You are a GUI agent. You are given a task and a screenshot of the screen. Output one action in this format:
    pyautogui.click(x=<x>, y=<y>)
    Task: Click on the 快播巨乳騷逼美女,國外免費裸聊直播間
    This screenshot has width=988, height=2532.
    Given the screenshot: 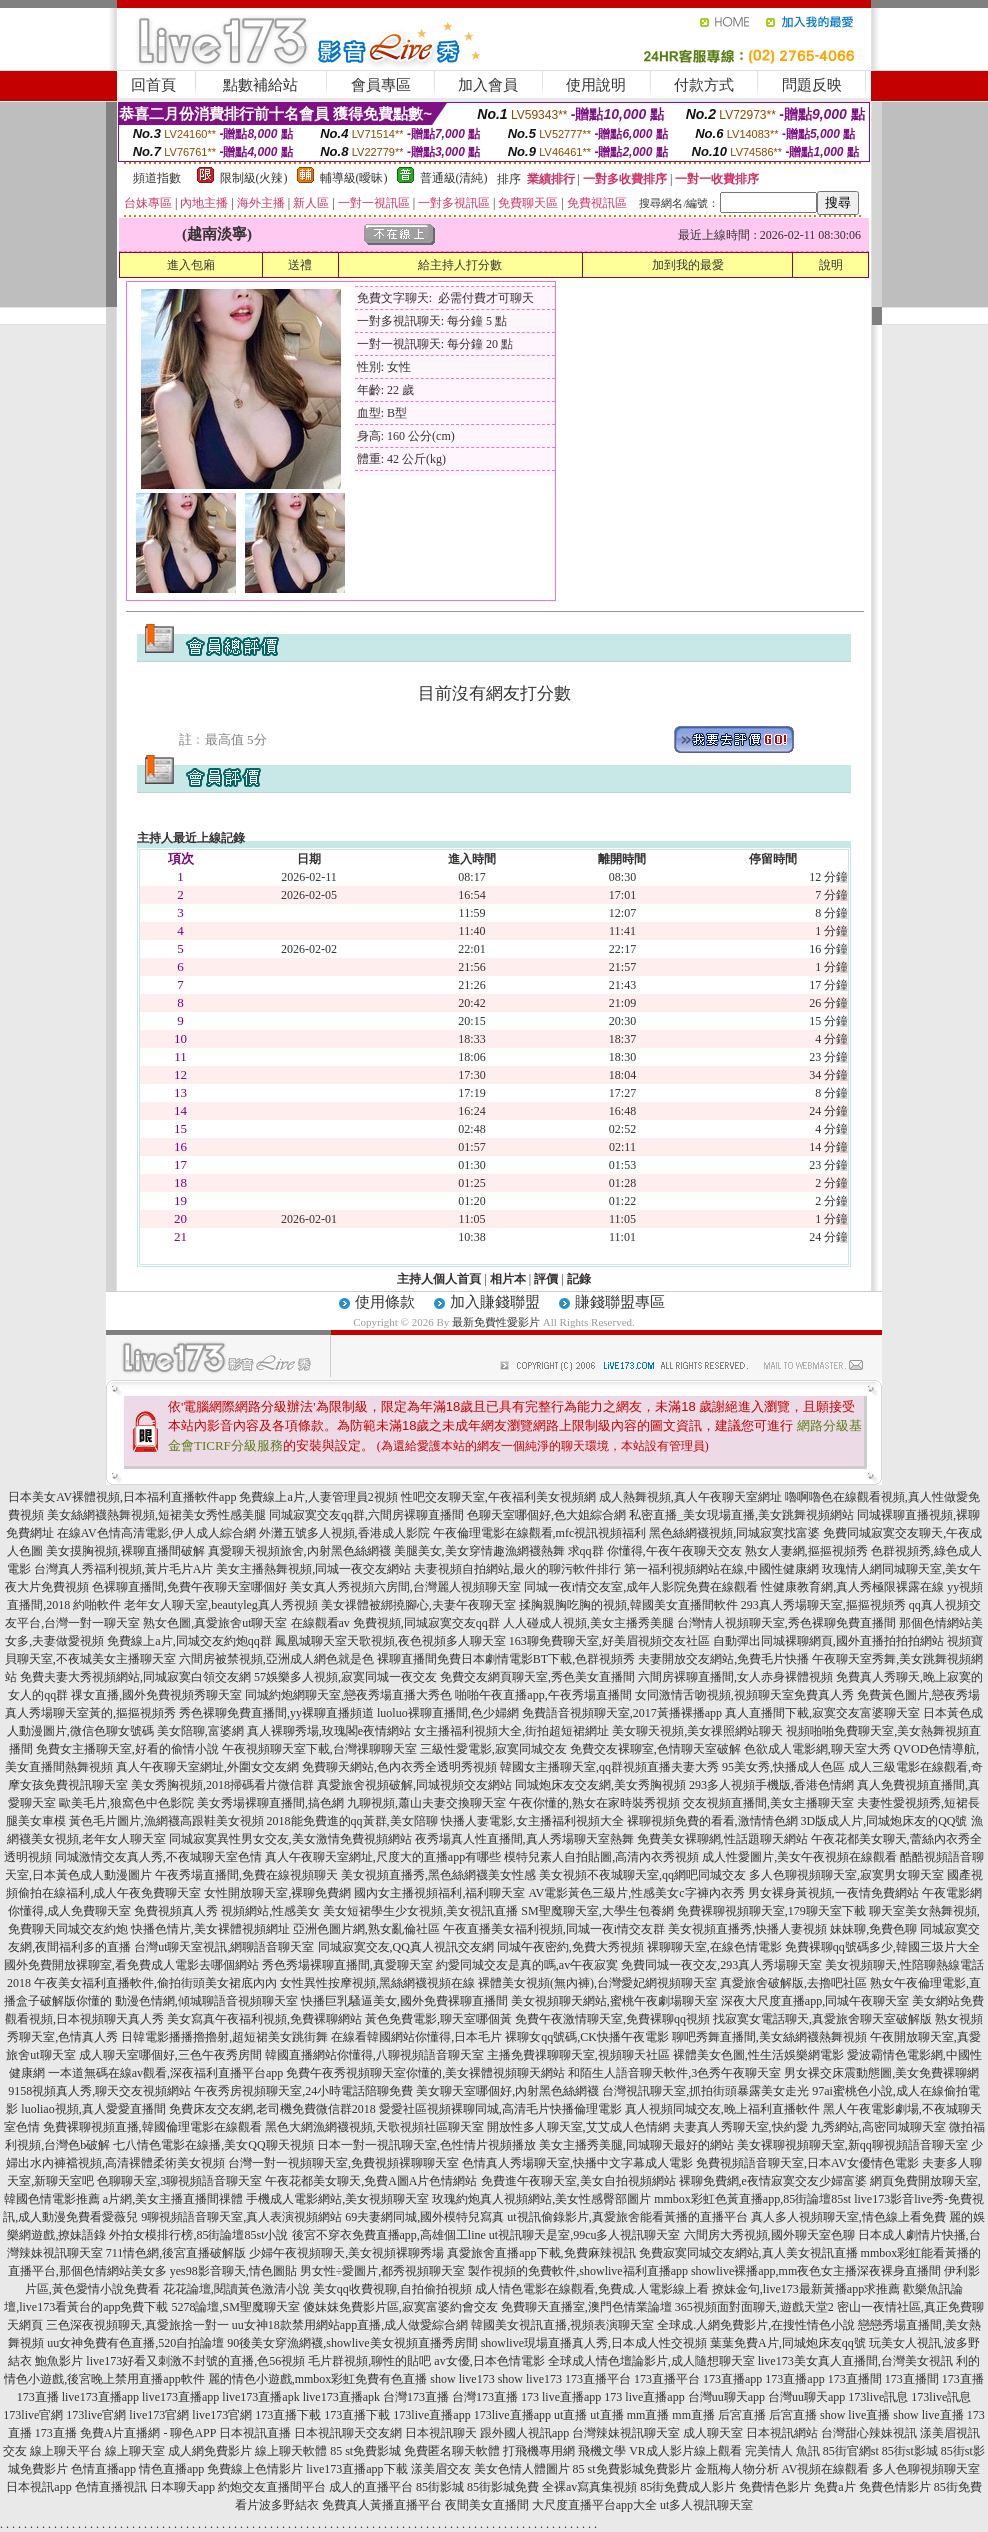 What is the action you would take?
    pyautogui.click(x=404, y=2001)
    